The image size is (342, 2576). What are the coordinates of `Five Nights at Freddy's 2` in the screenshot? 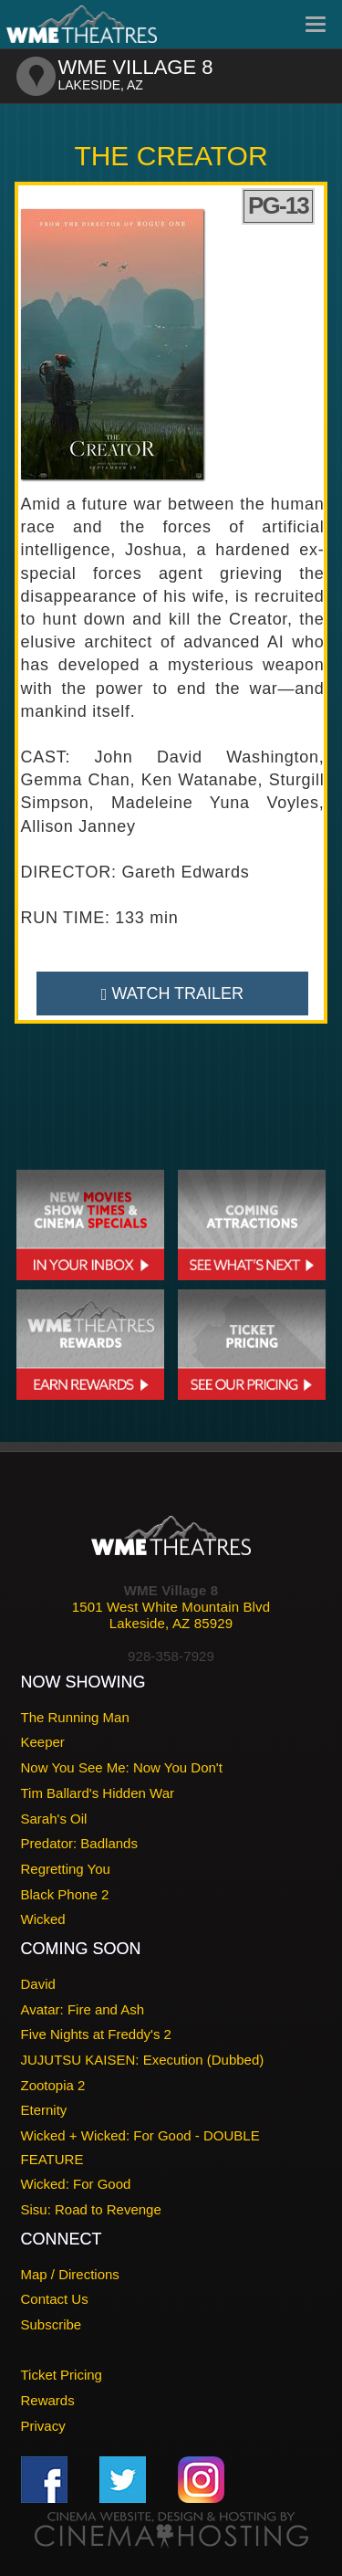 It's located at (96, 2034).